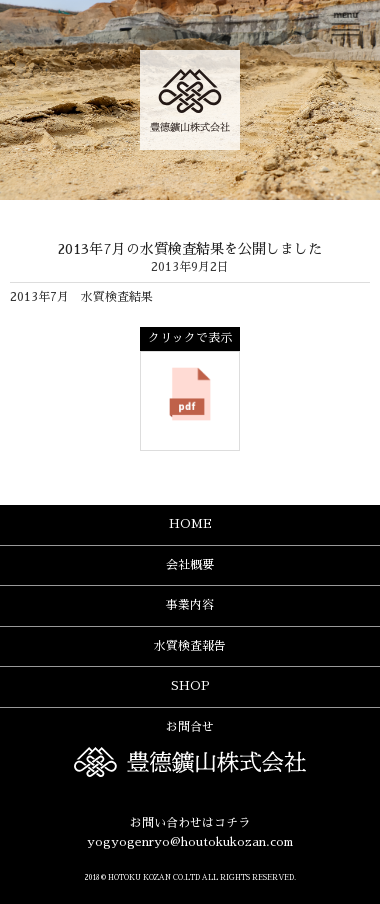  What do you see at coordinates (190, 842) in the screenshot?
I see `yogyogenryo@houtokukozan.com` at bounding box center [190, 842].